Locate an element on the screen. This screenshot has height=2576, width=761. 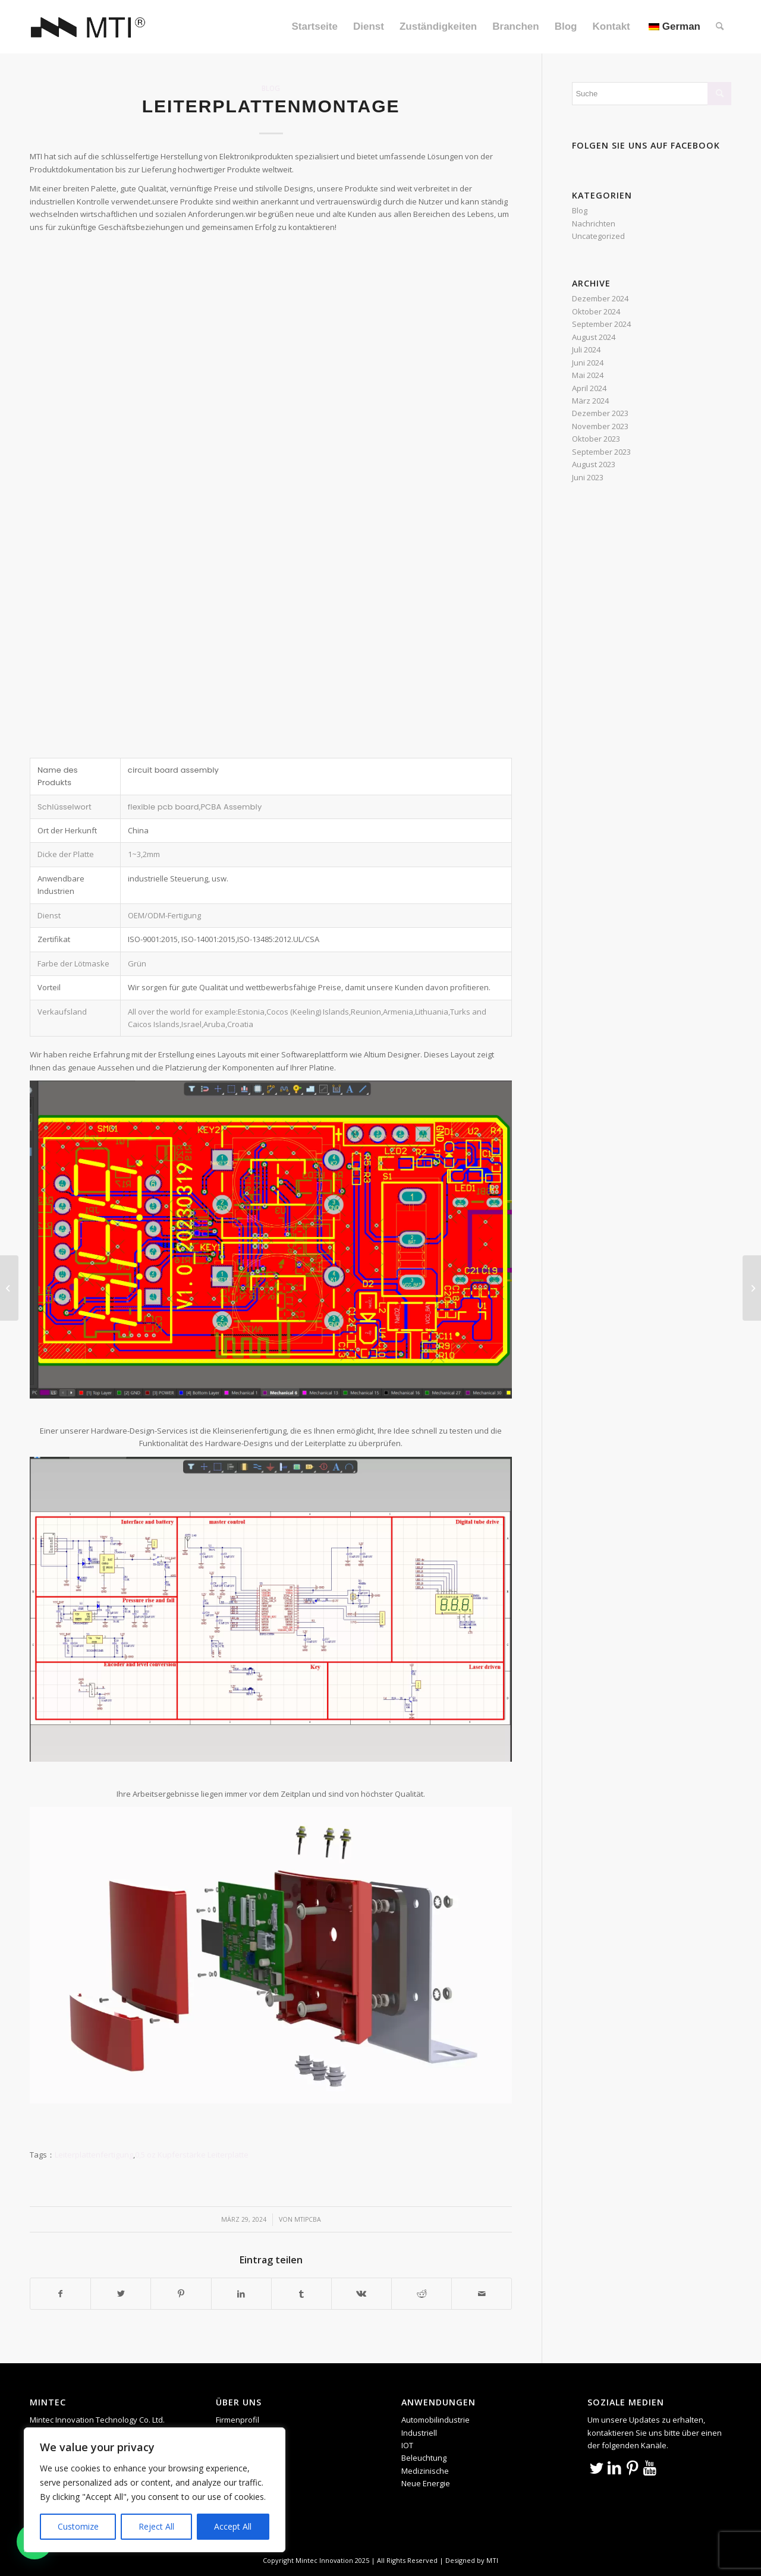
September 2024 is located at coordinates (601, 324).